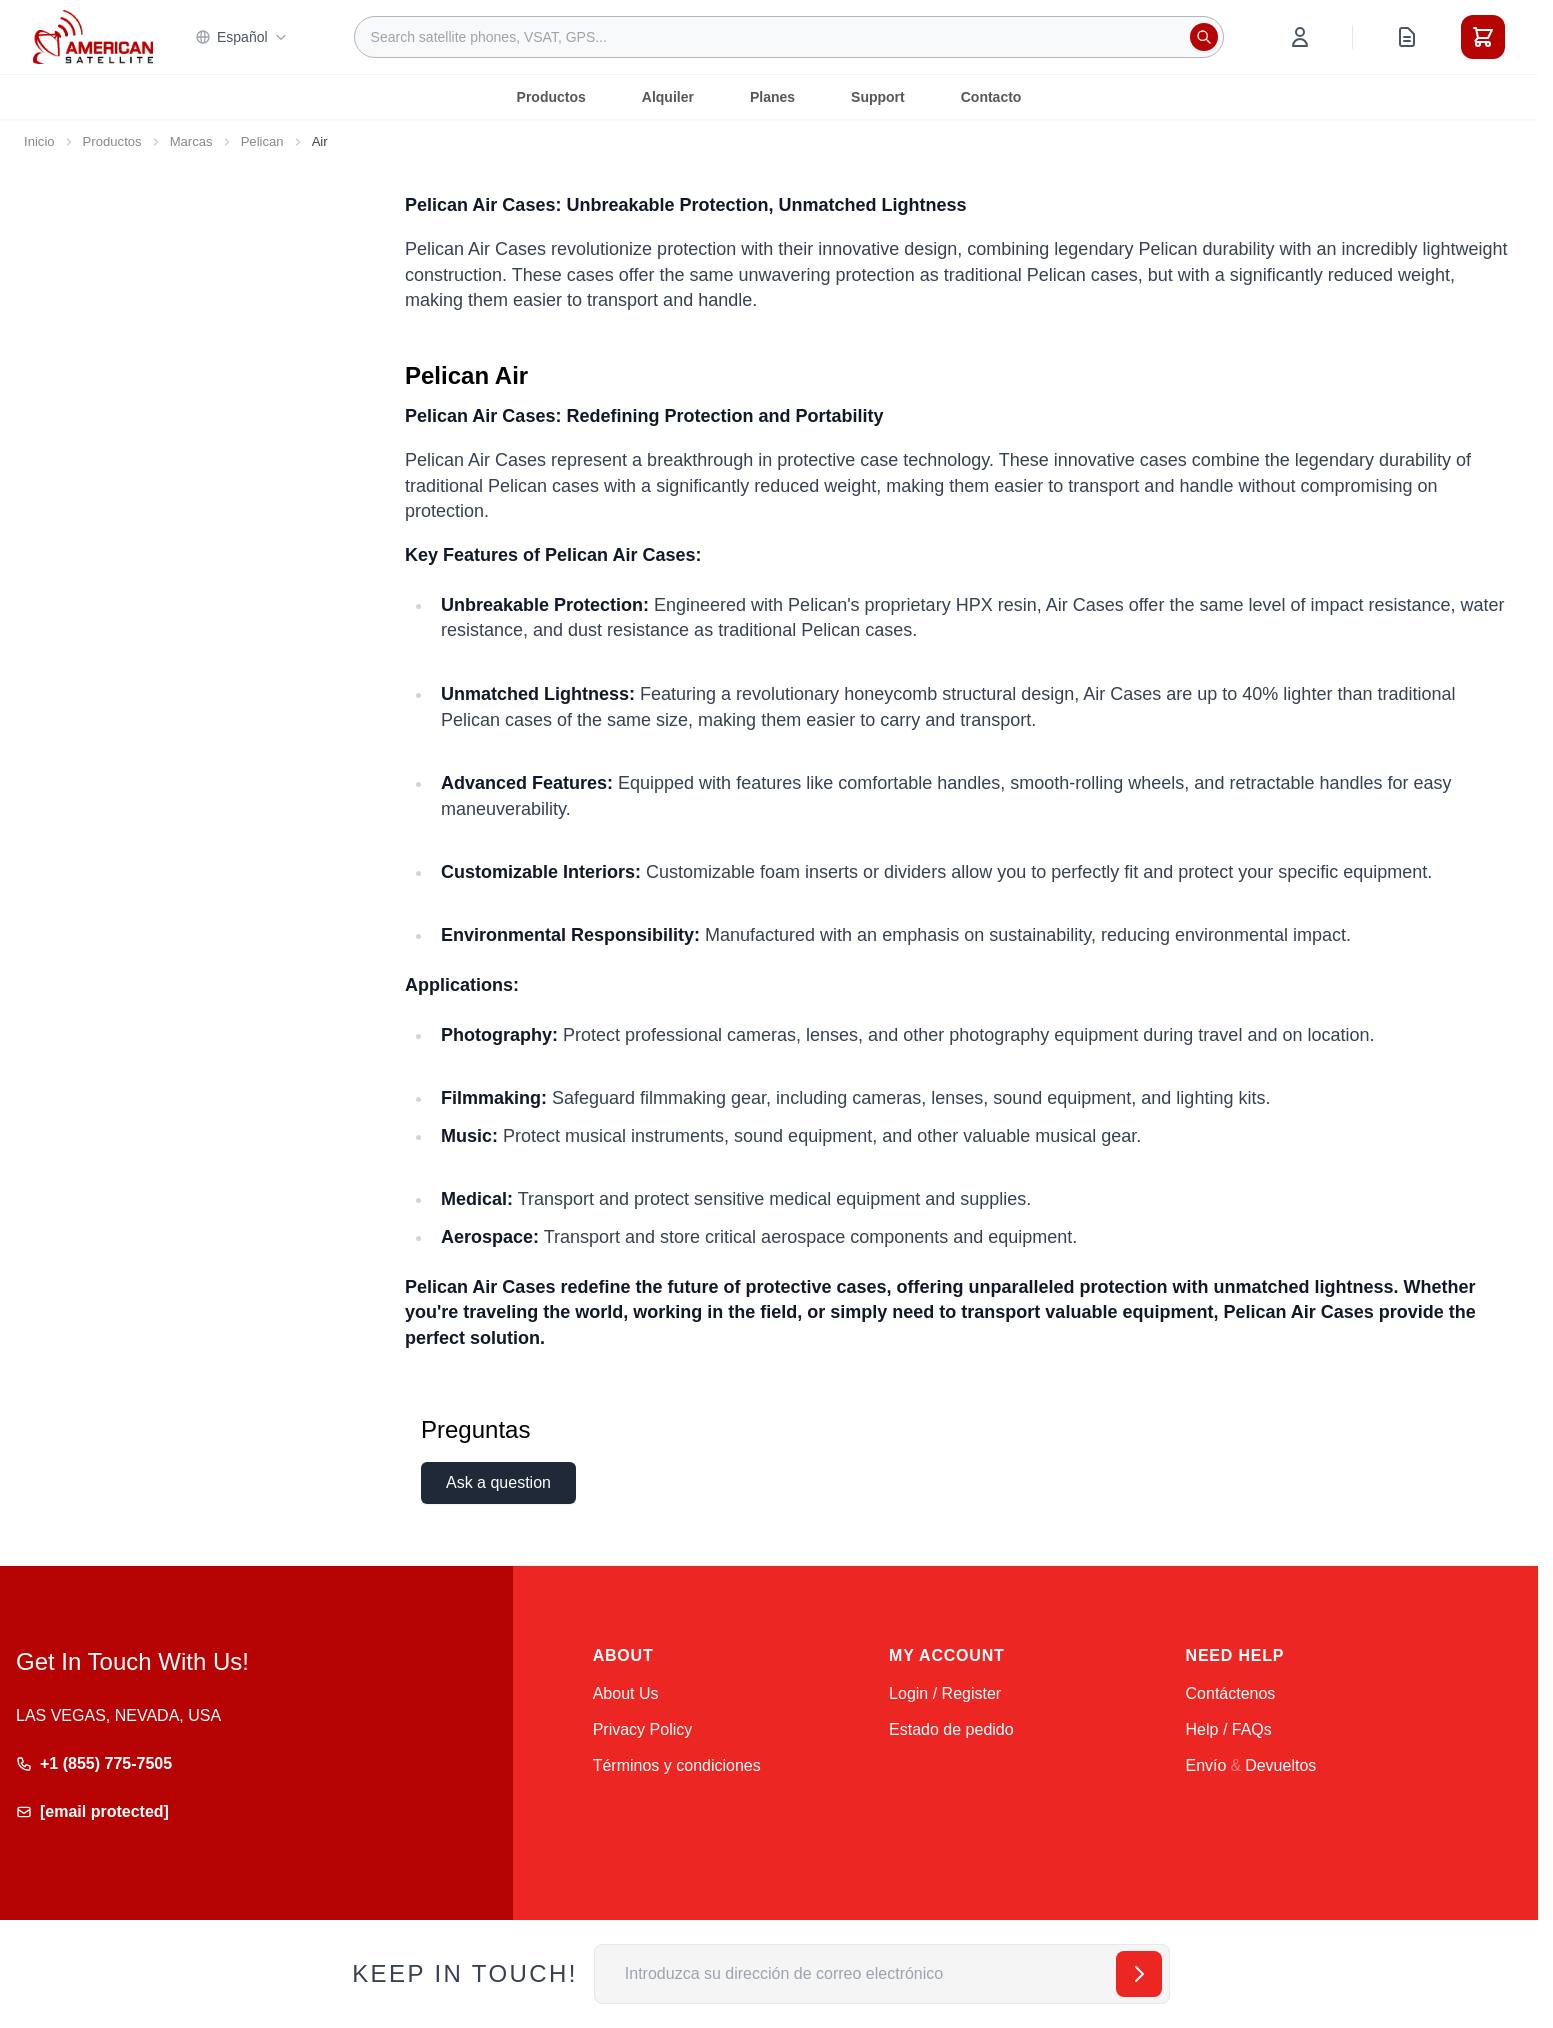 This screenshot has height=2028, width=1553. Describe the element at coordinates (878, 97) in the screenshot. I see `Support` at that location.